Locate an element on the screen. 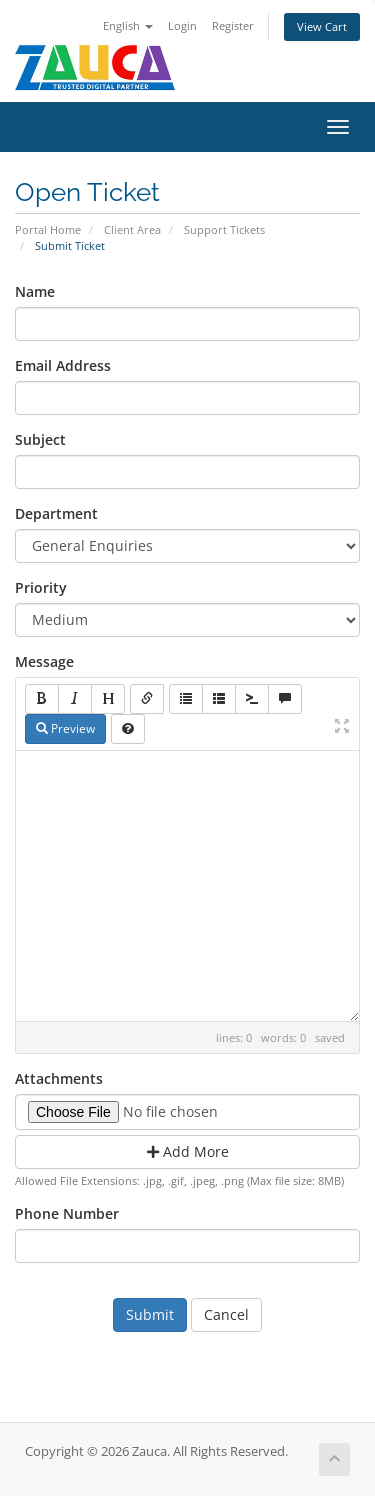  Cancel is located at coordinates (226, 1314).